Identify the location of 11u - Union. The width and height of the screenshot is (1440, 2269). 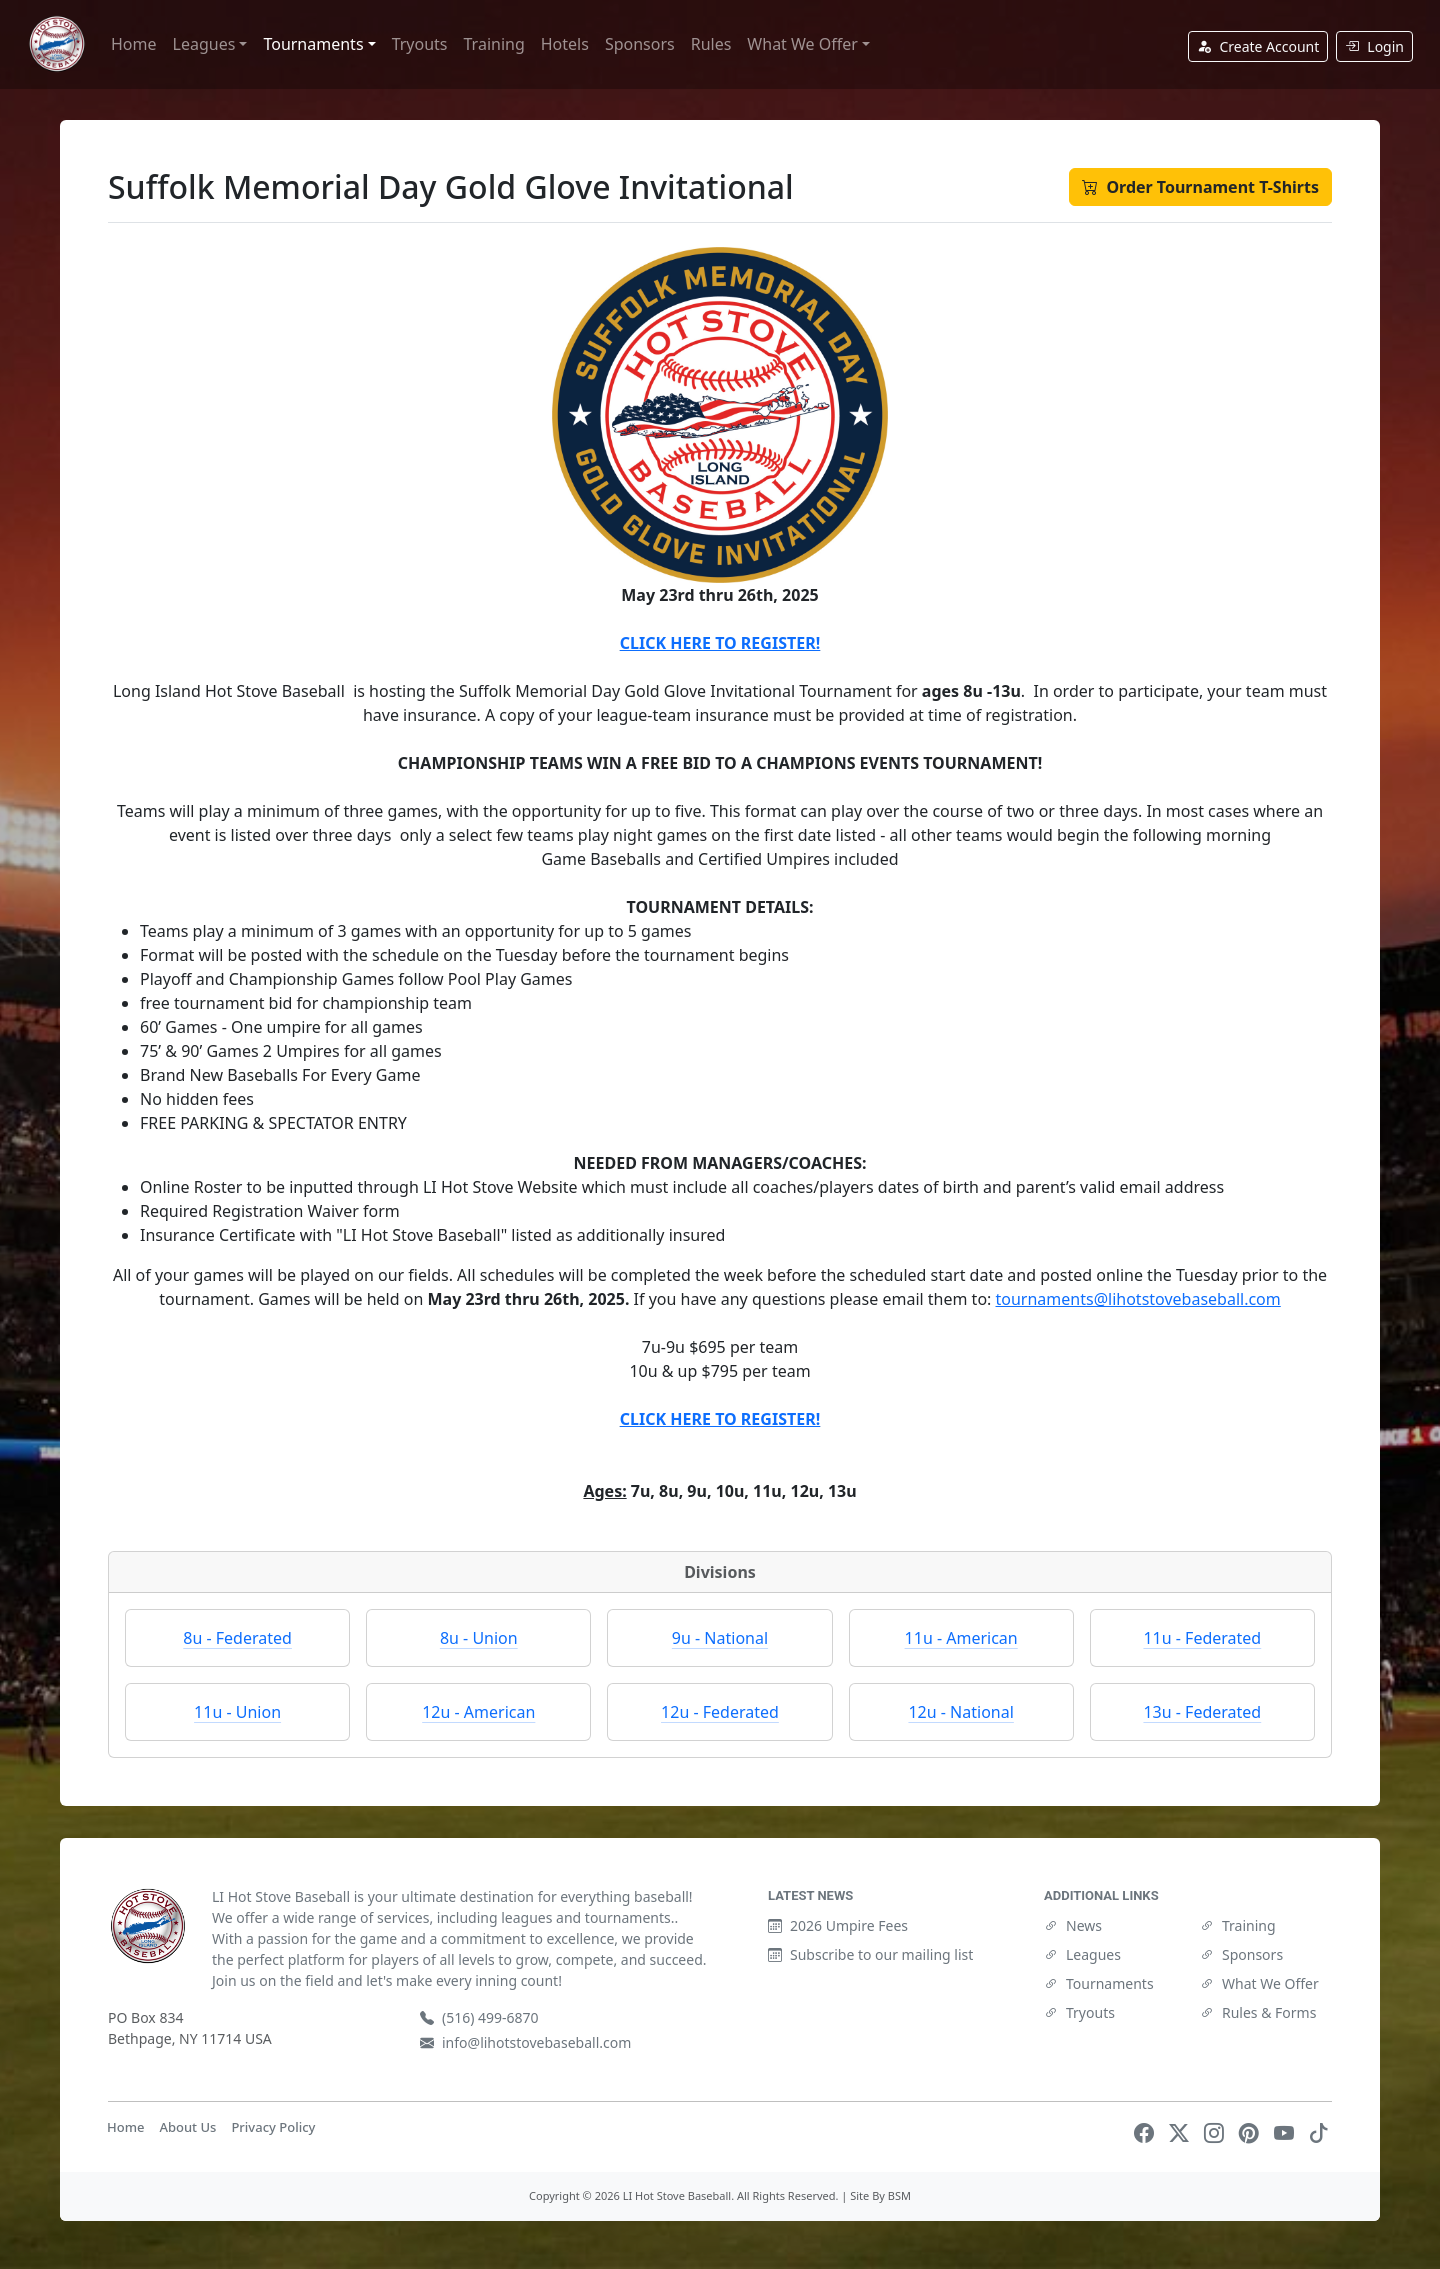
(237, 1712).